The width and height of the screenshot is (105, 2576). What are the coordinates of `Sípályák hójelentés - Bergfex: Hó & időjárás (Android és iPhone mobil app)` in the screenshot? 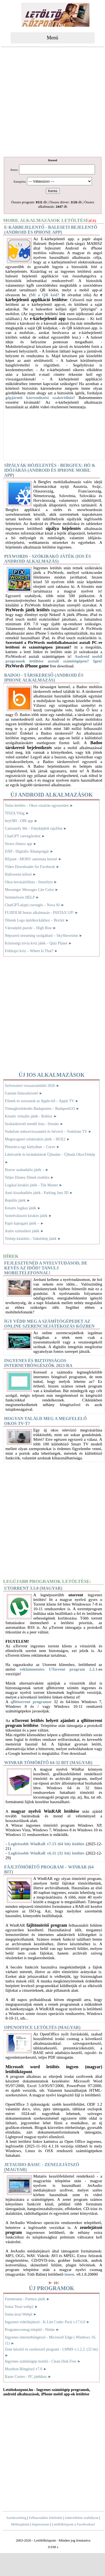 It's located at (49, 470).